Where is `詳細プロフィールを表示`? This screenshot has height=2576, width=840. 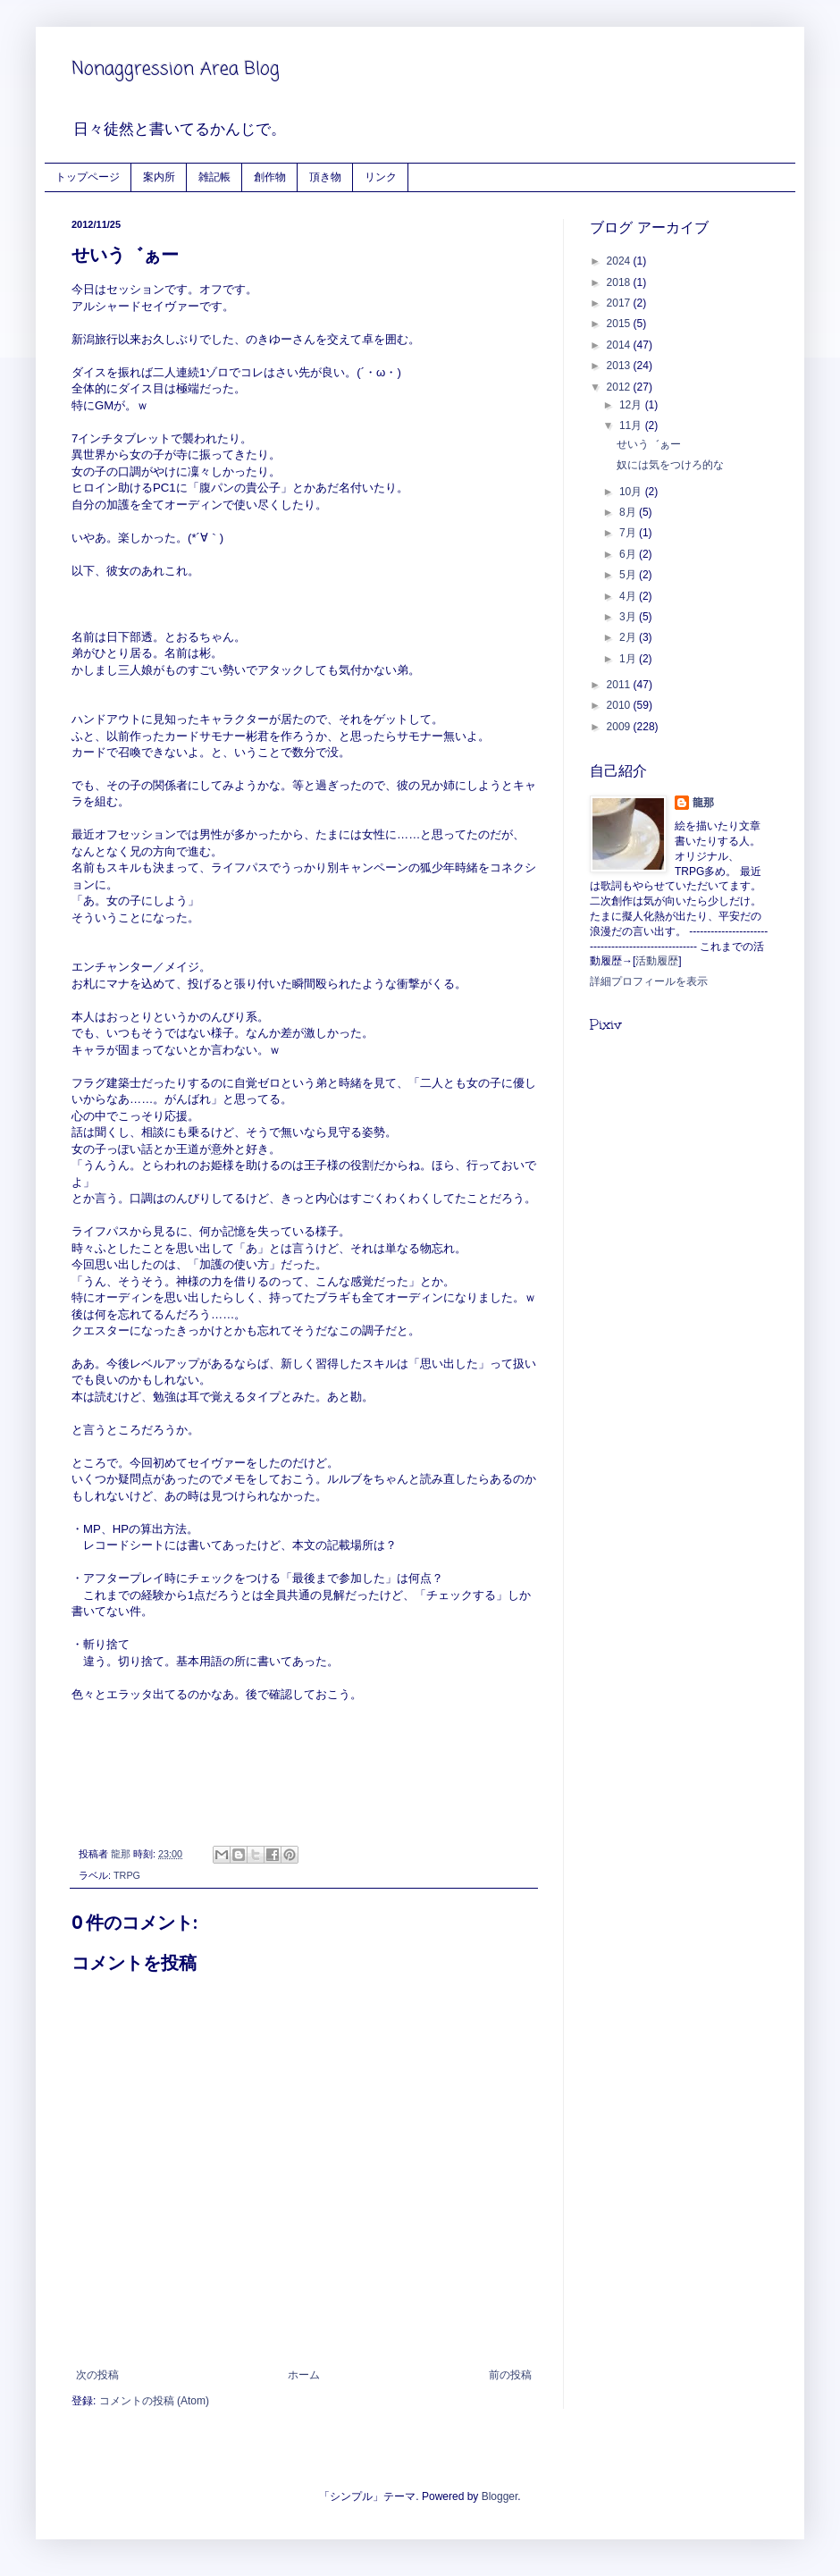 詳細プロフィールを表示 is located at coordinates (649, 981).